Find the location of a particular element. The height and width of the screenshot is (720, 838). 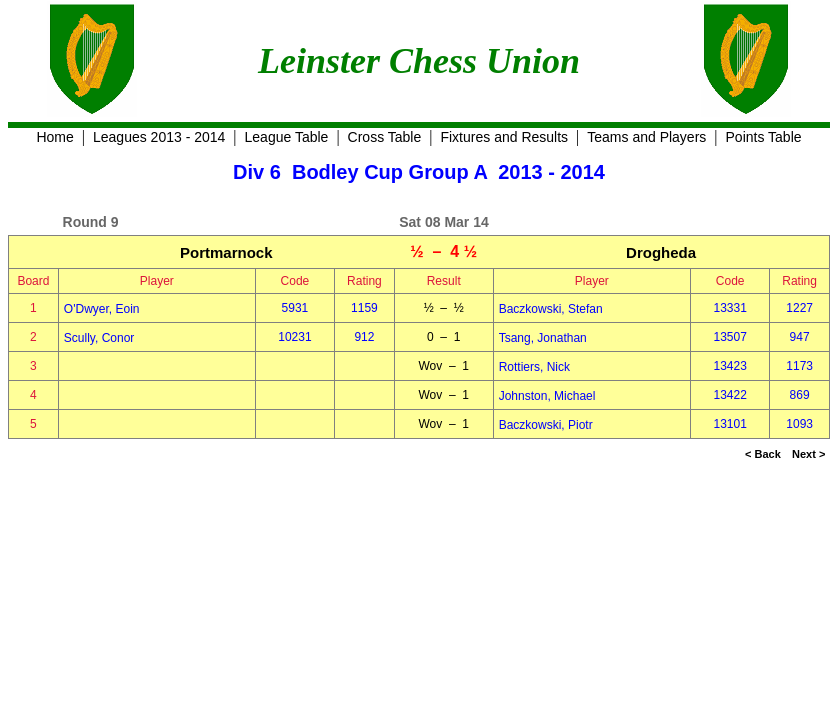

Tsang, Jonathan is located at coordinates (543, 338).